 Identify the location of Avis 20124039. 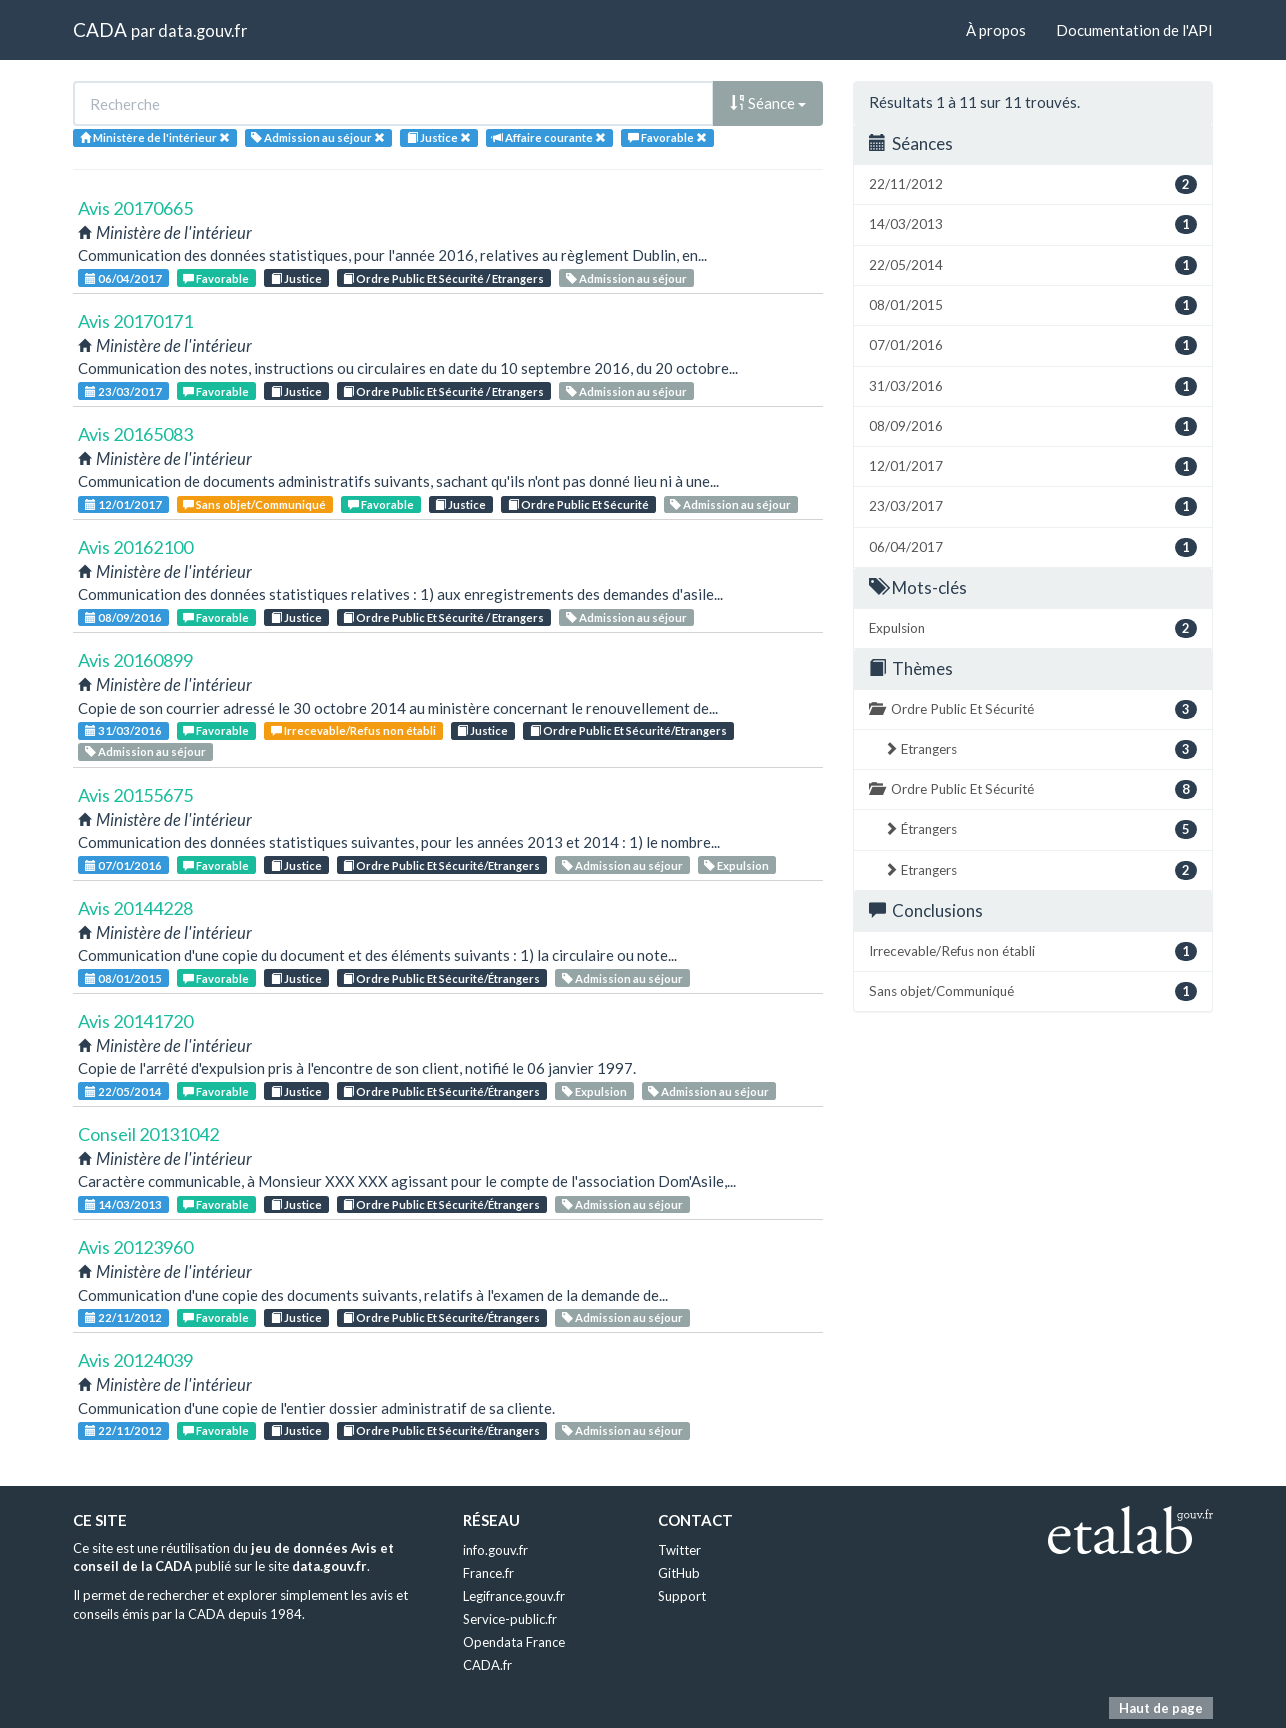
(135, 1360).